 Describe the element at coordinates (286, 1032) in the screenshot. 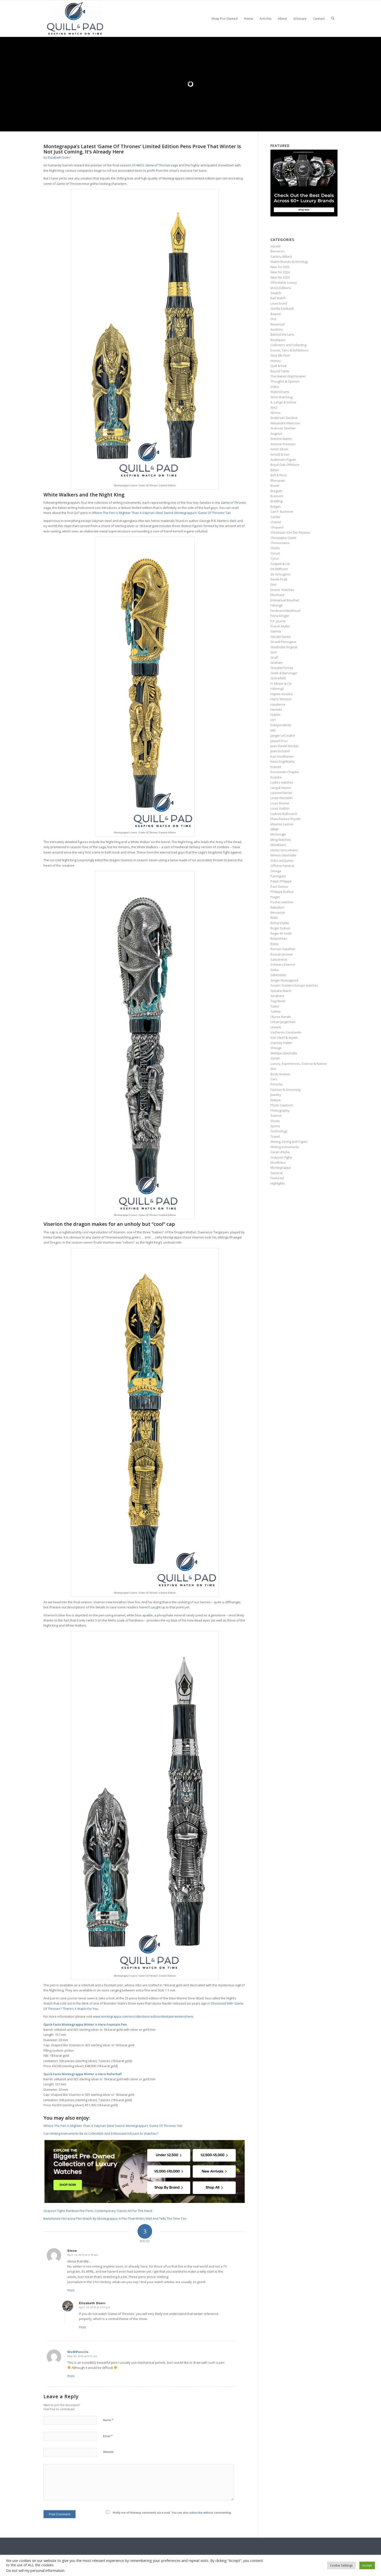

I see `Vacheron Constantin` at that location.